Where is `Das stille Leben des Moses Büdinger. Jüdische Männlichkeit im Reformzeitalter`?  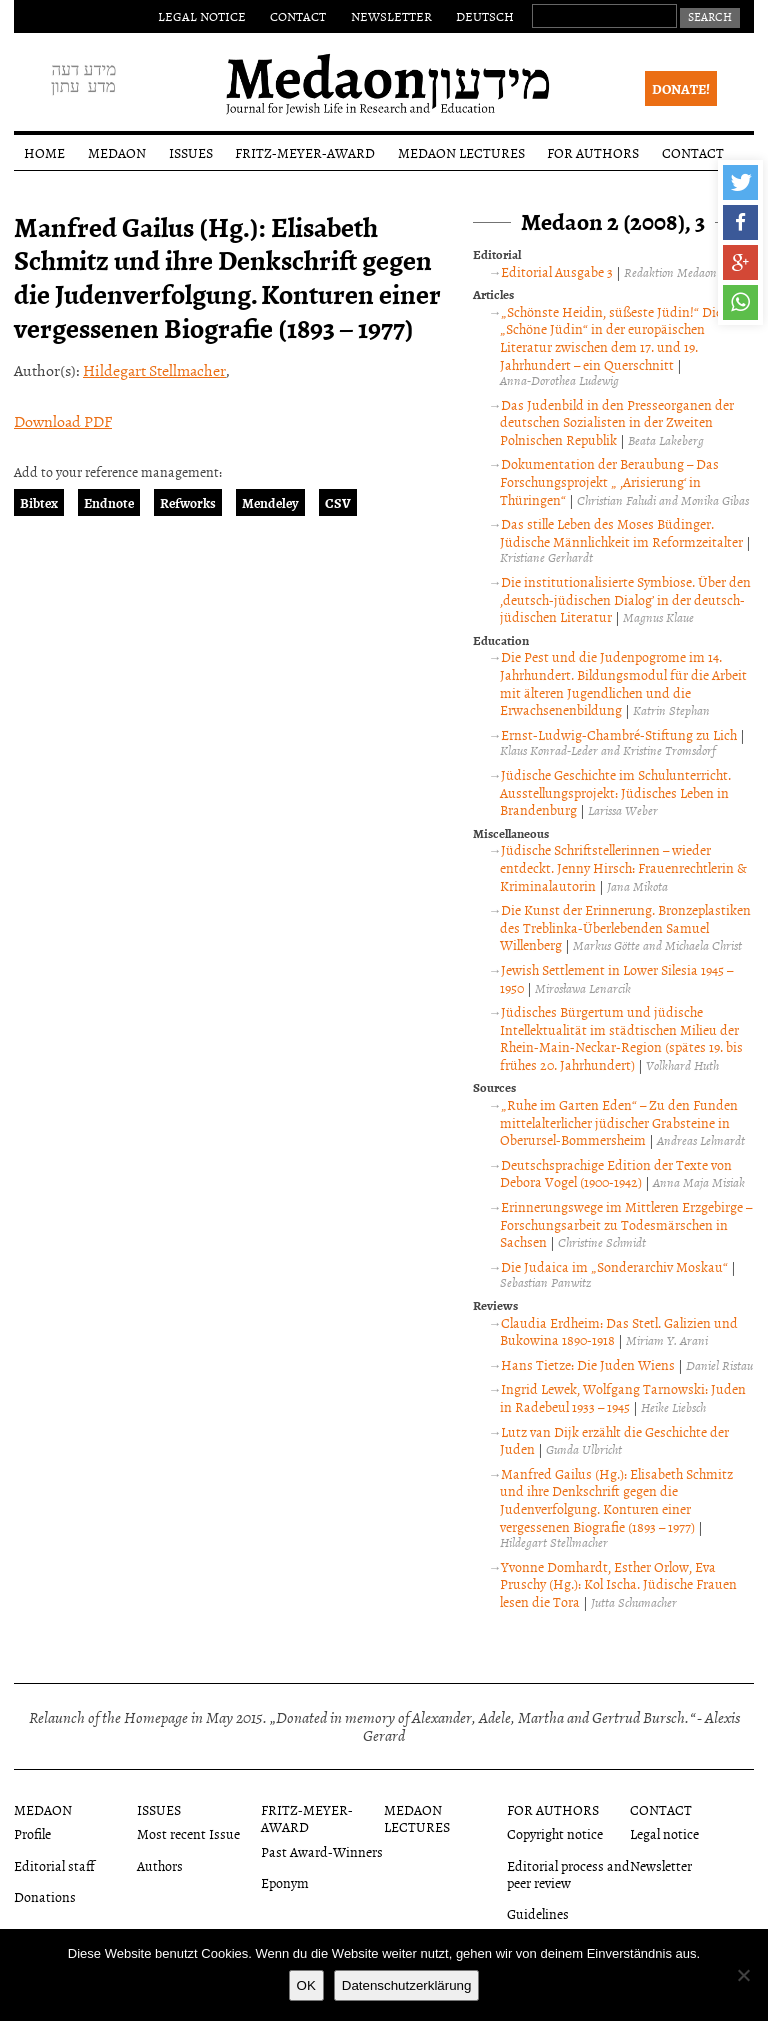 Das stille Leben des Moses Büdinger. Jüdische Männlichkeit im Reformzeitalter is located at coordinates (621, 532).